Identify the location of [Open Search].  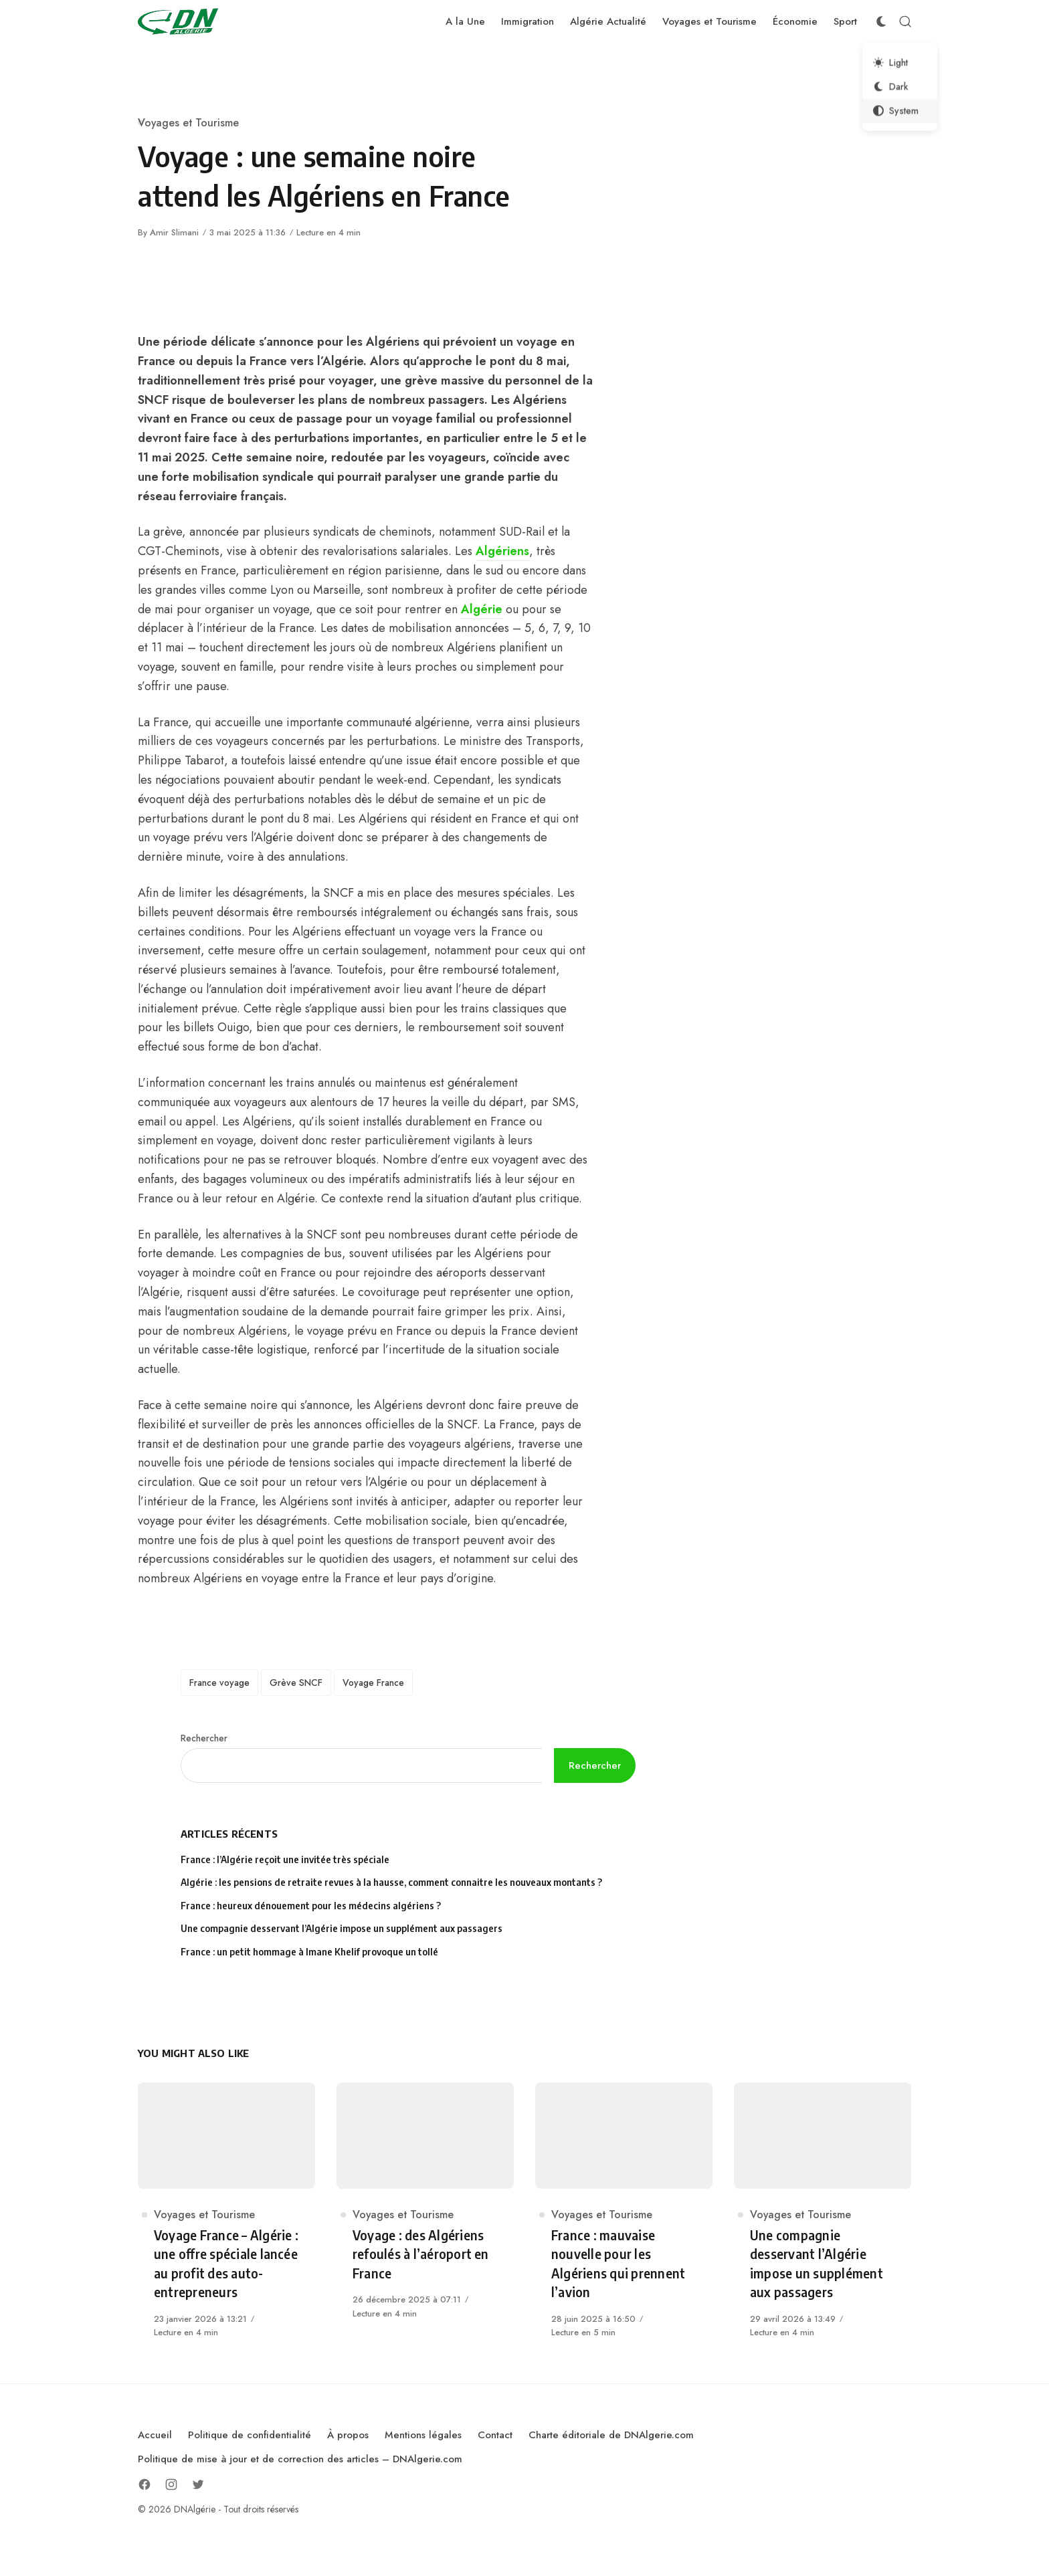
(905, 21).